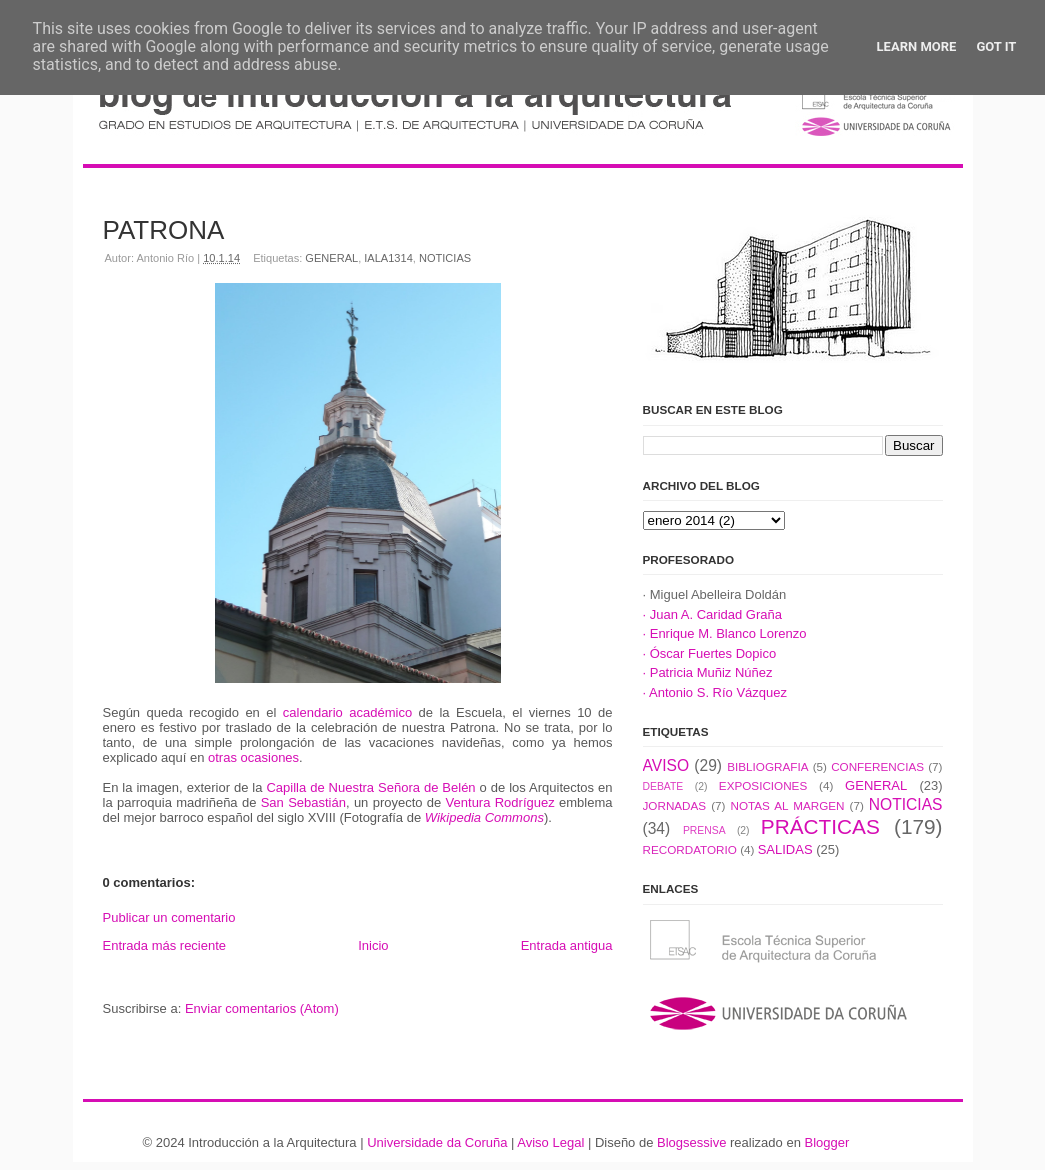  Describe the element at coordinates (373, 945) in the screenshot. I see `Inicio` at that location.